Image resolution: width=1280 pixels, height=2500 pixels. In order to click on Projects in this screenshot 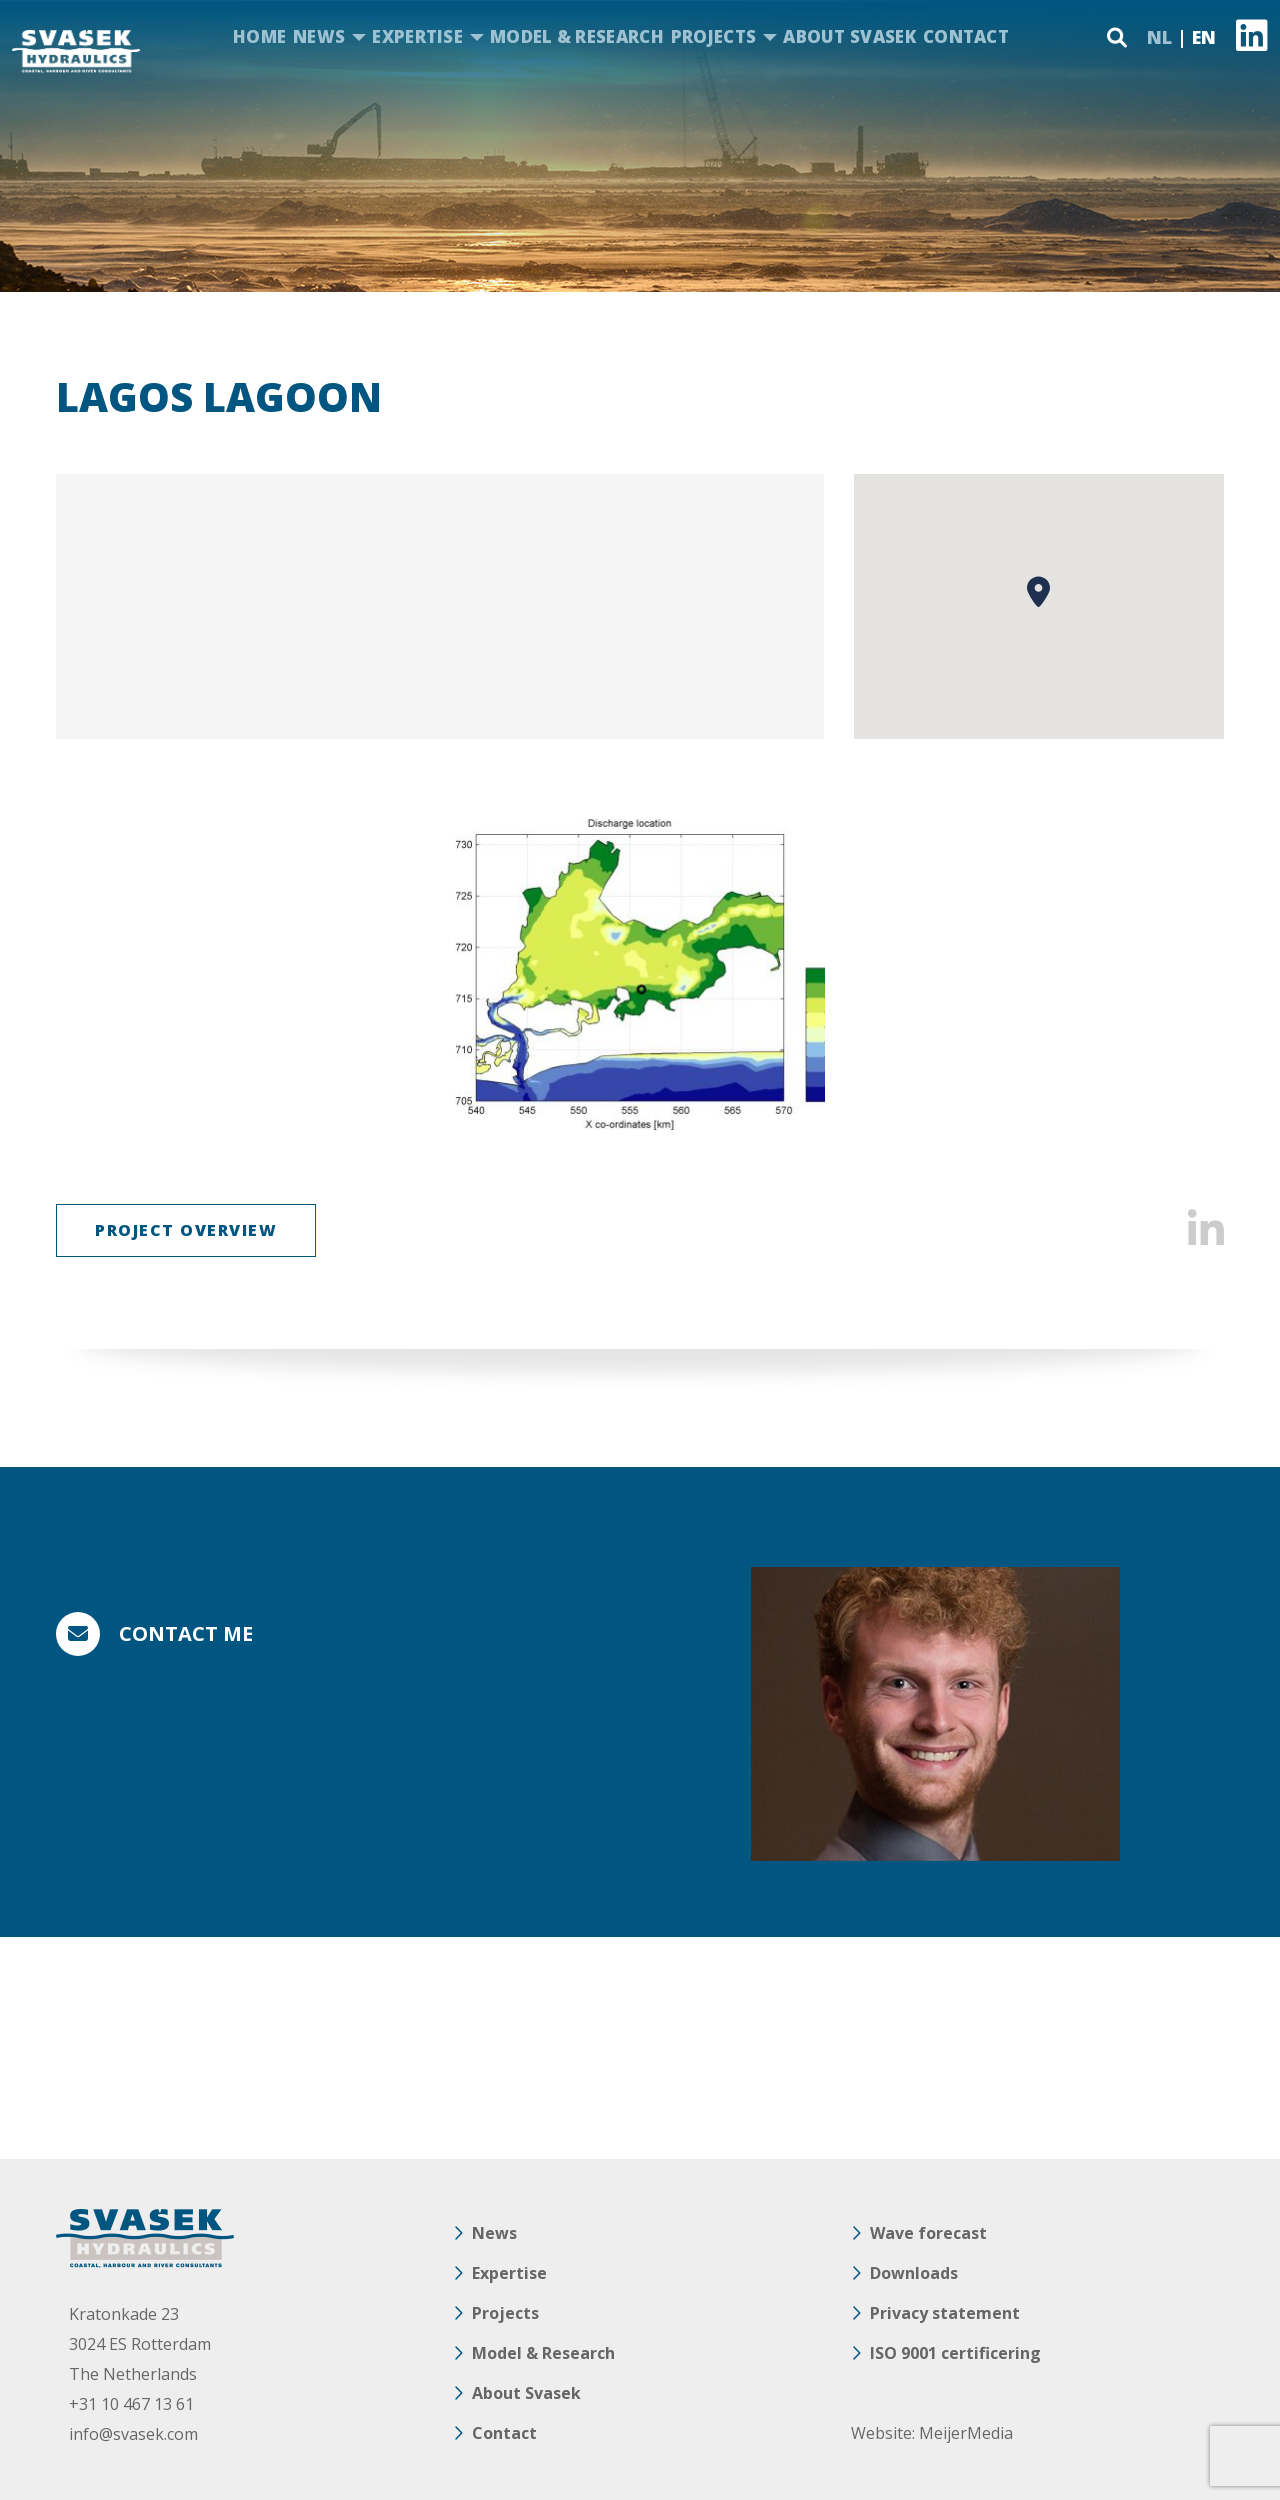, I will do `click(713, 36)`.